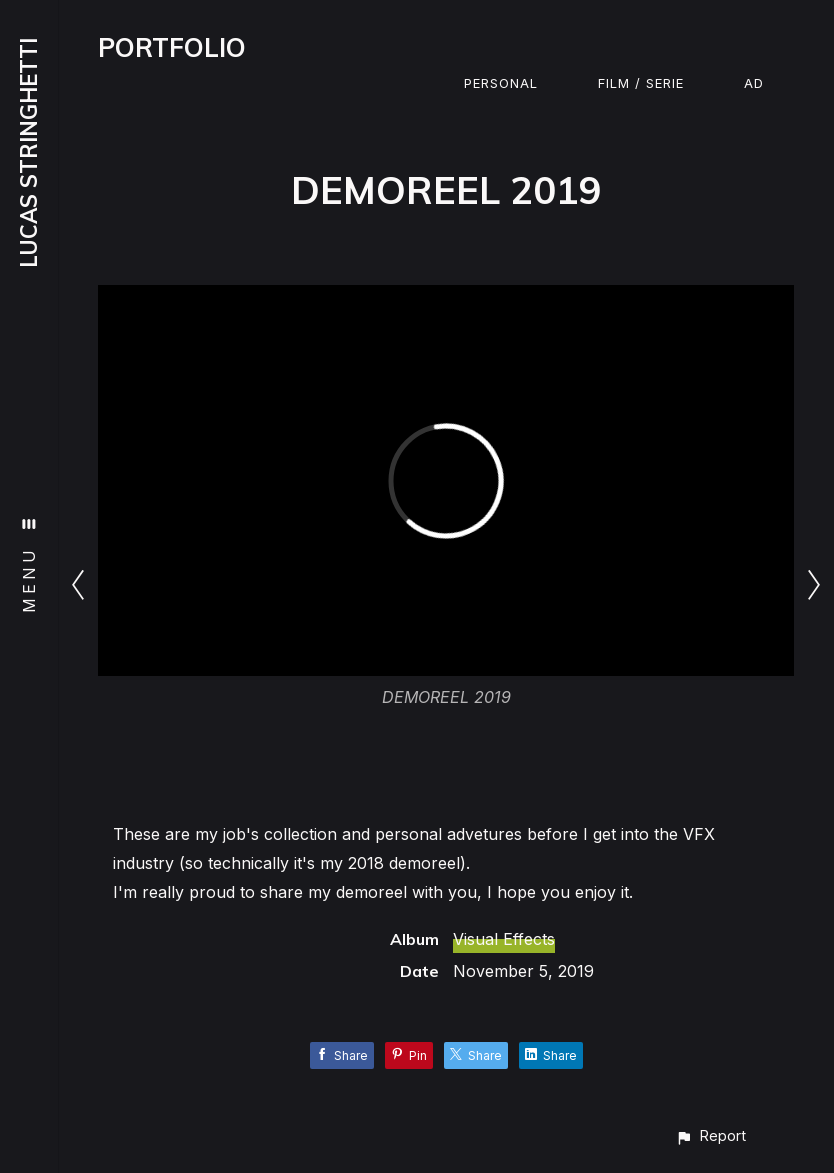 The image size is (834, 1173). Describe the element at coordinates (29, 153) in the screenshot. I see `LUCAS STRINGHETTI` at that location.